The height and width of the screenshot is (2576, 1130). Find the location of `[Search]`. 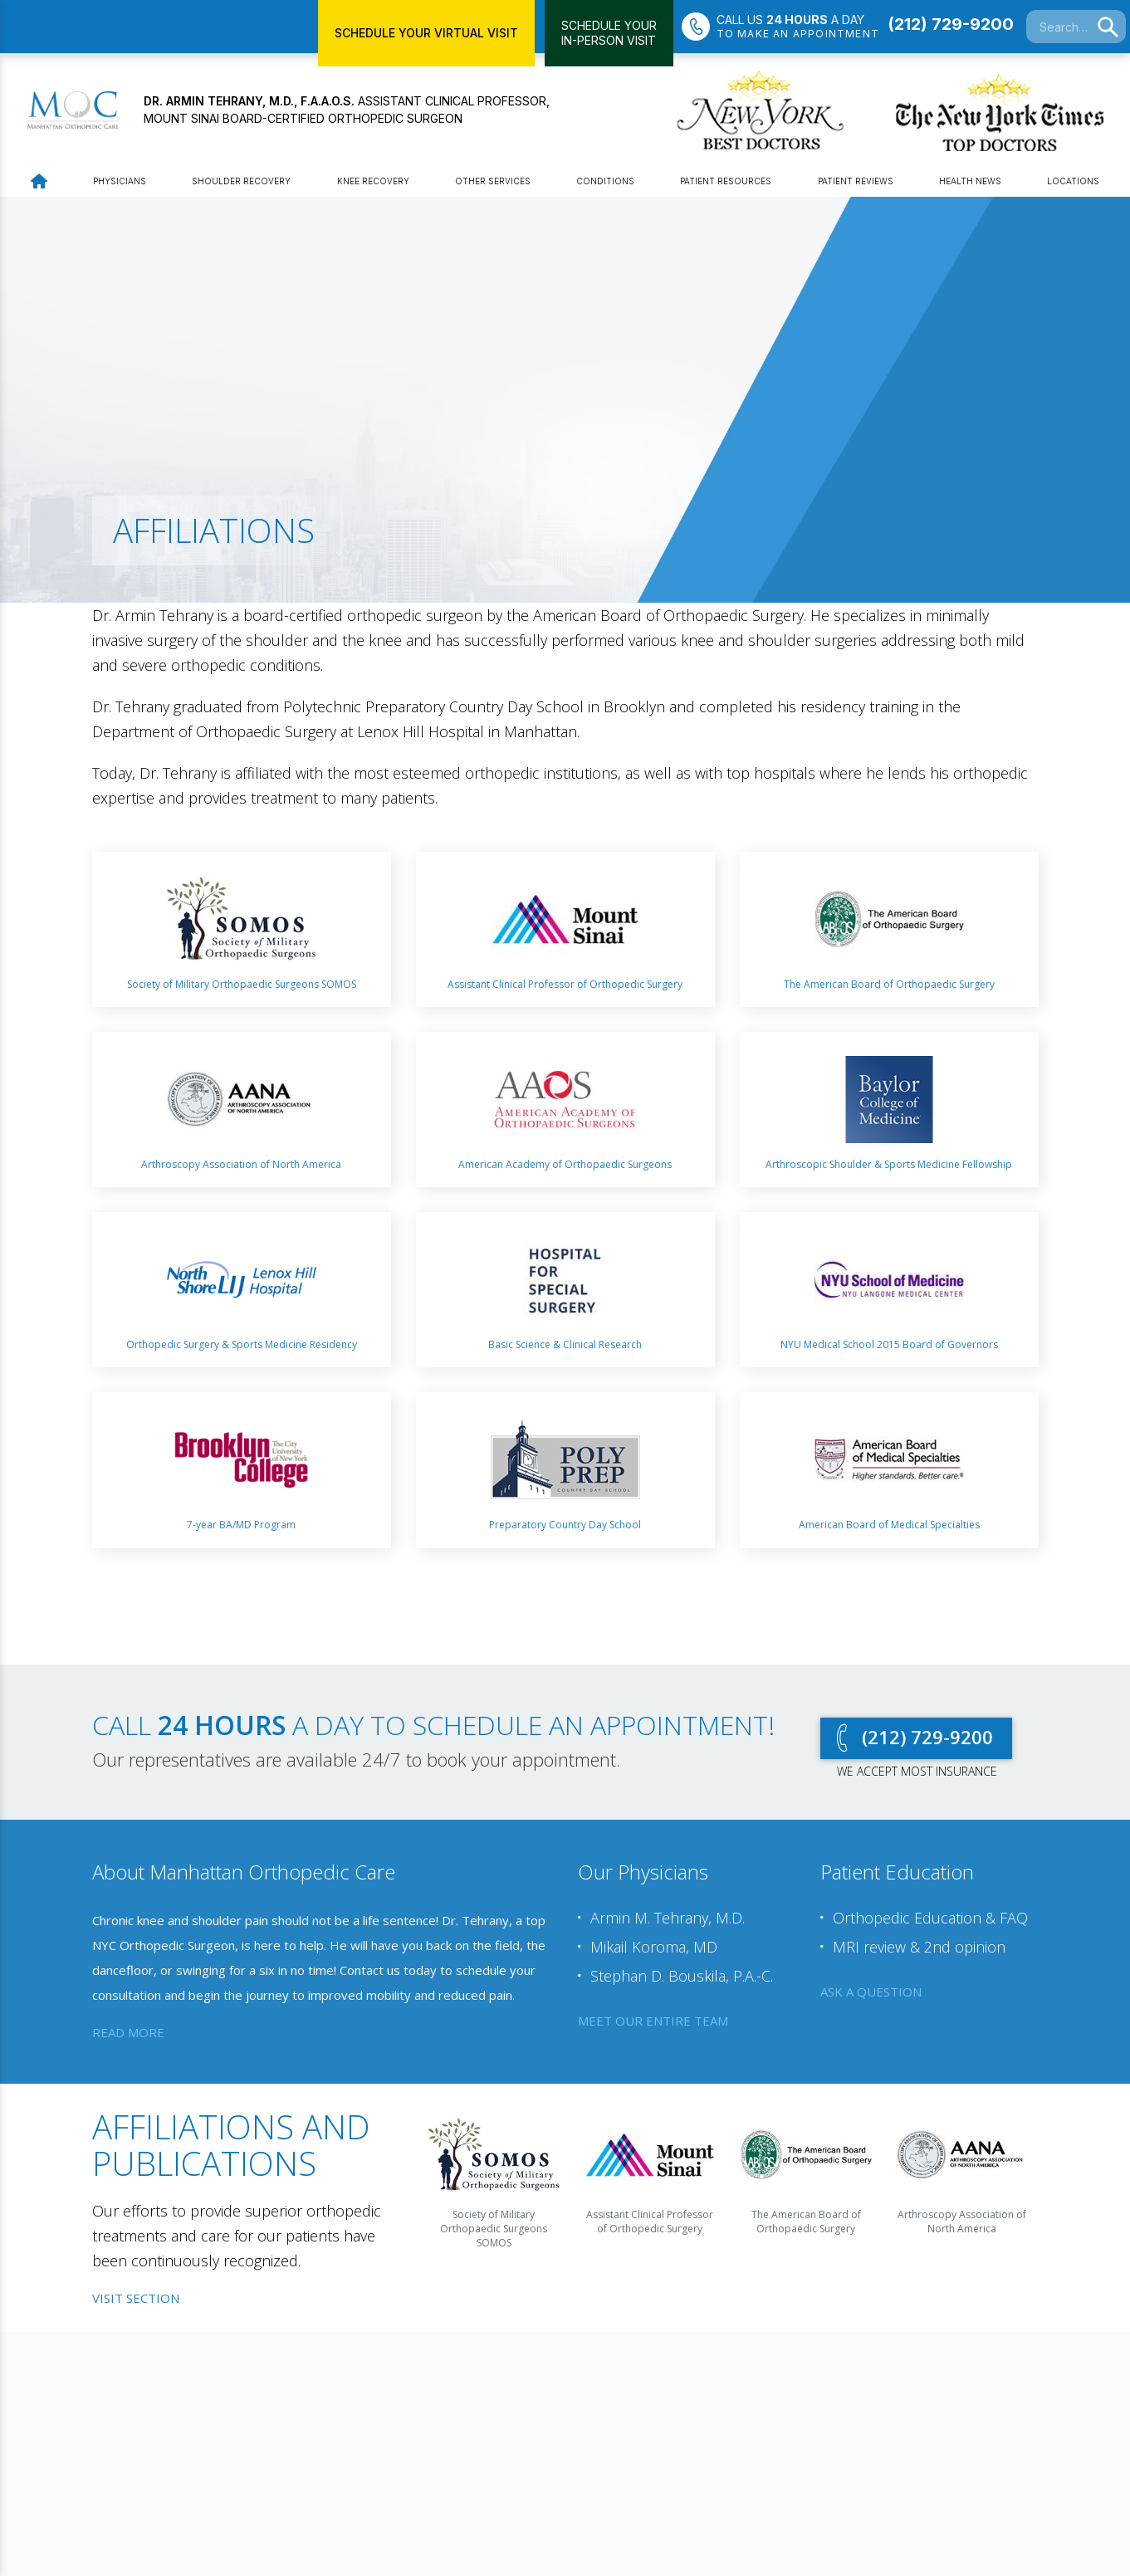

[Search] is located at coordinates (1108, 27).